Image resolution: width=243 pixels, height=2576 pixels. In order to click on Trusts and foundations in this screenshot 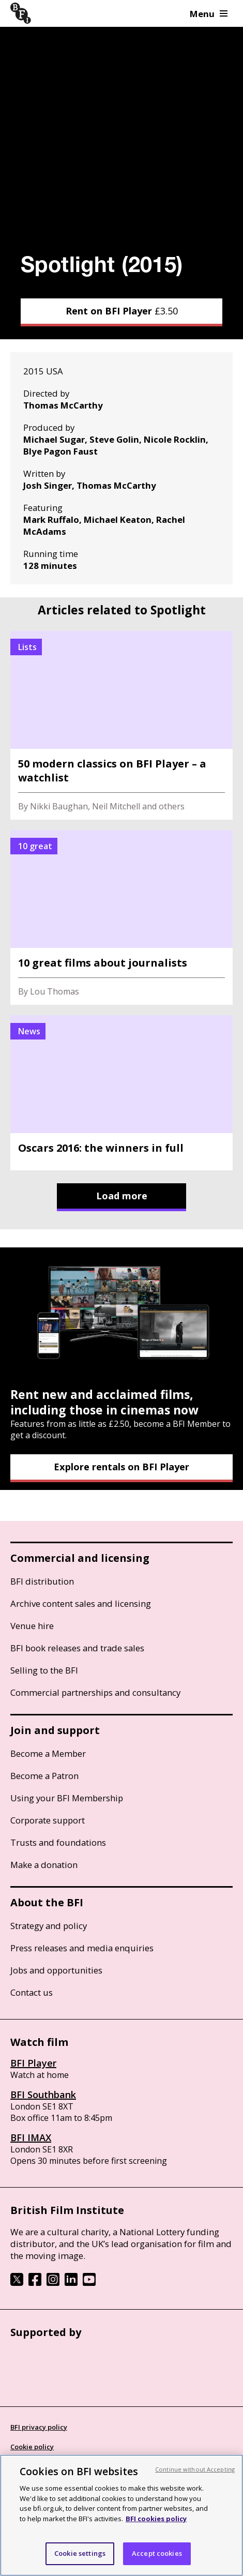, I will do `click(58, 1842)`.